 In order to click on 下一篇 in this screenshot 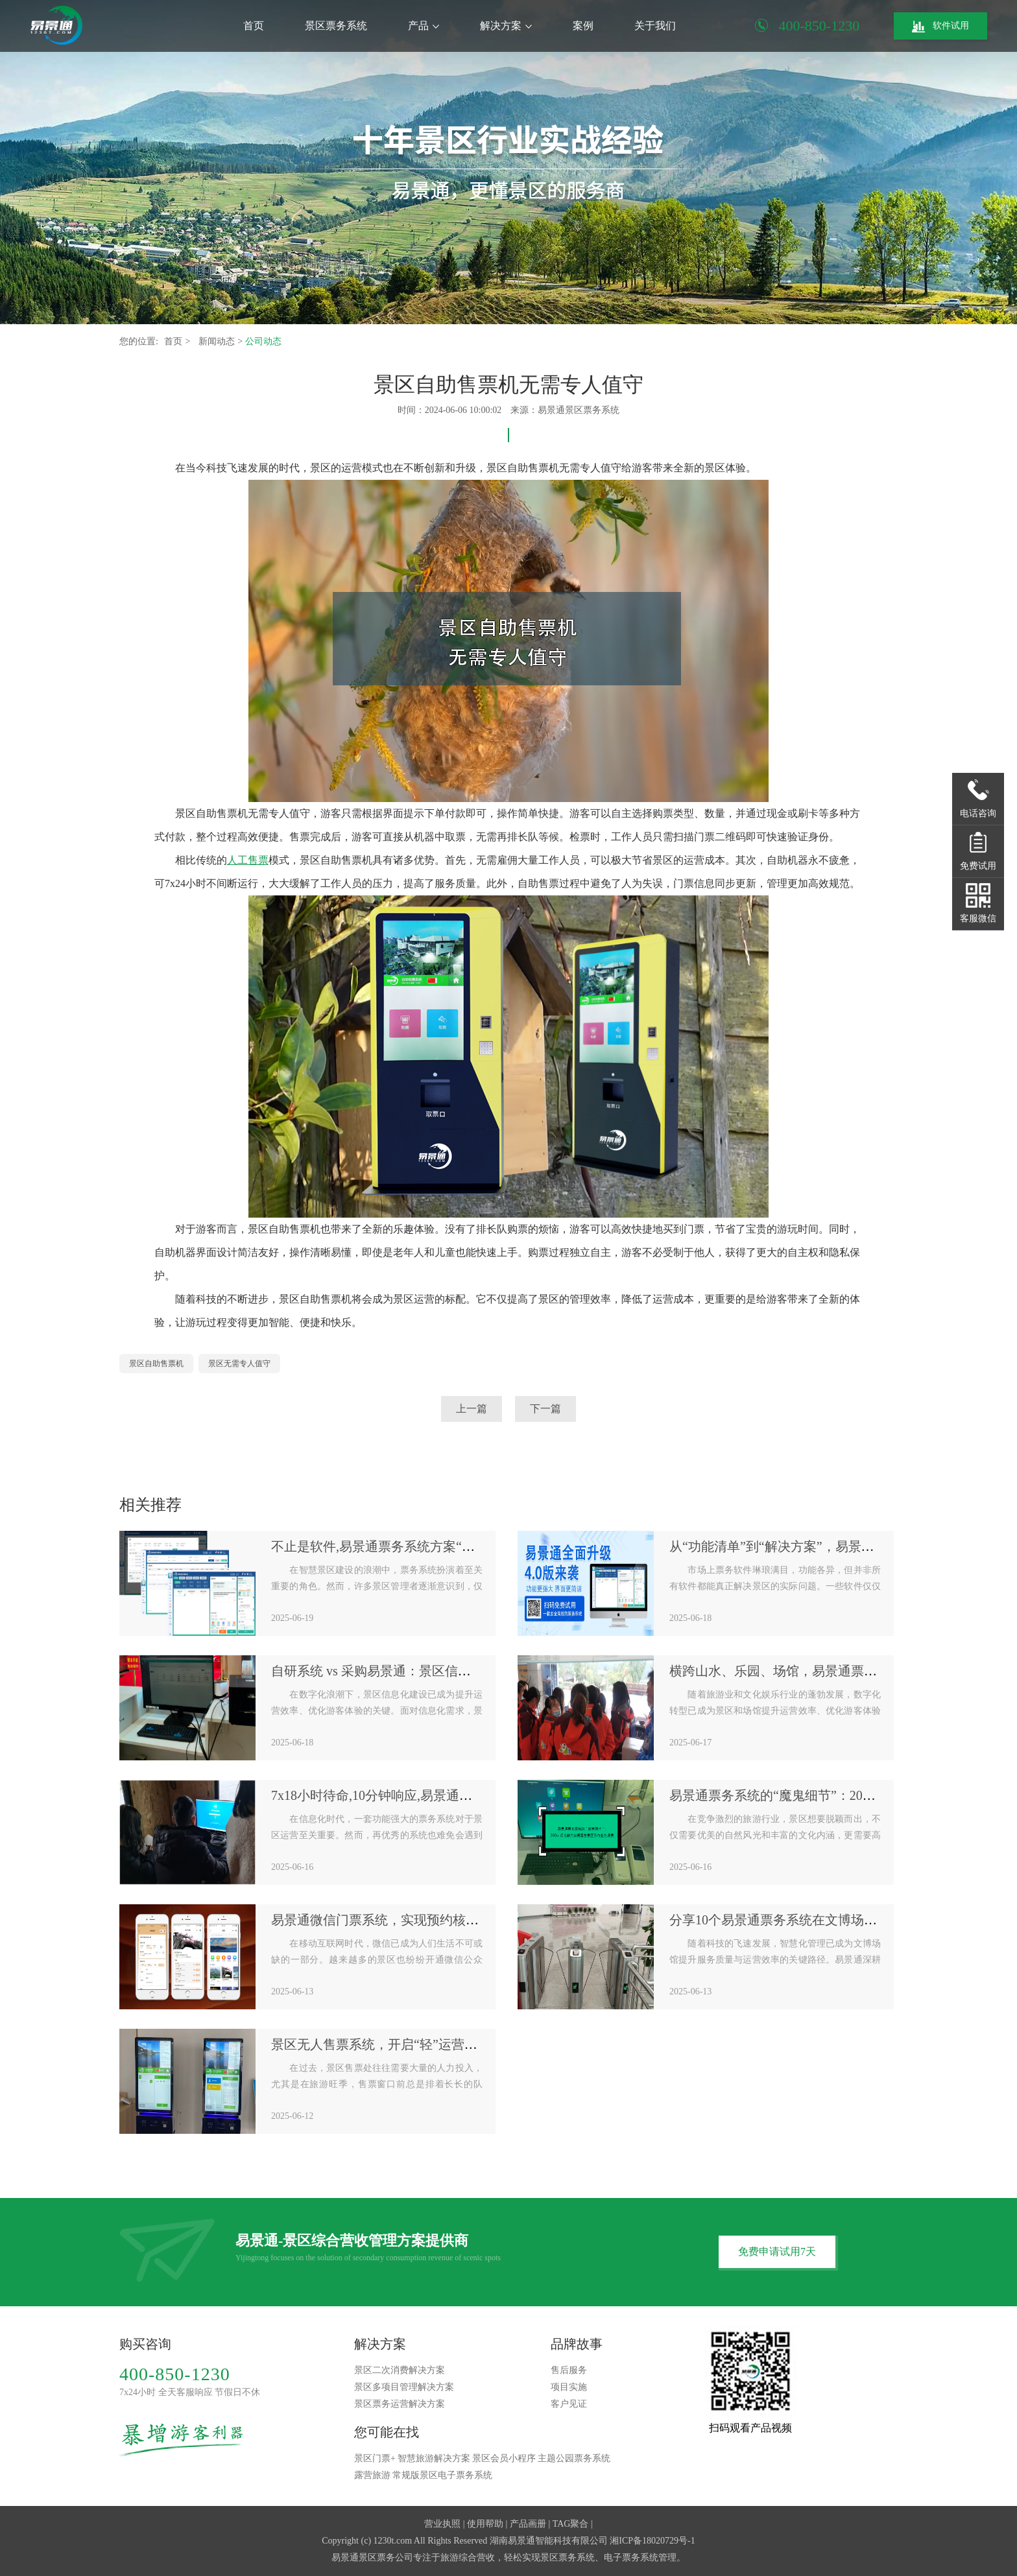, I will do `click(545, 1408)`.